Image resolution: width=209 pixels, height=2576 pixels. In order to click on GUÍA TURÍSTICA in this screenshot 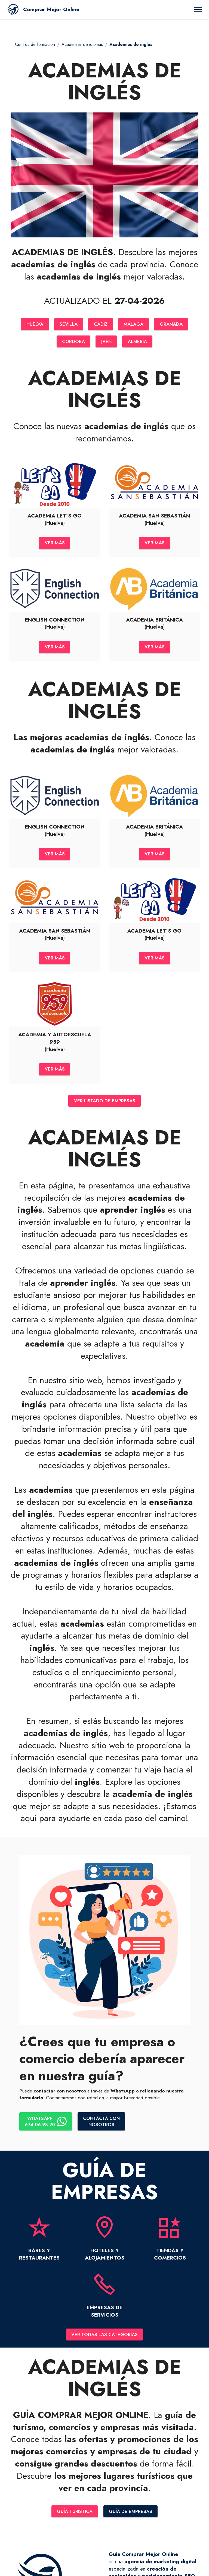, I will do `click(74, 2518)`.